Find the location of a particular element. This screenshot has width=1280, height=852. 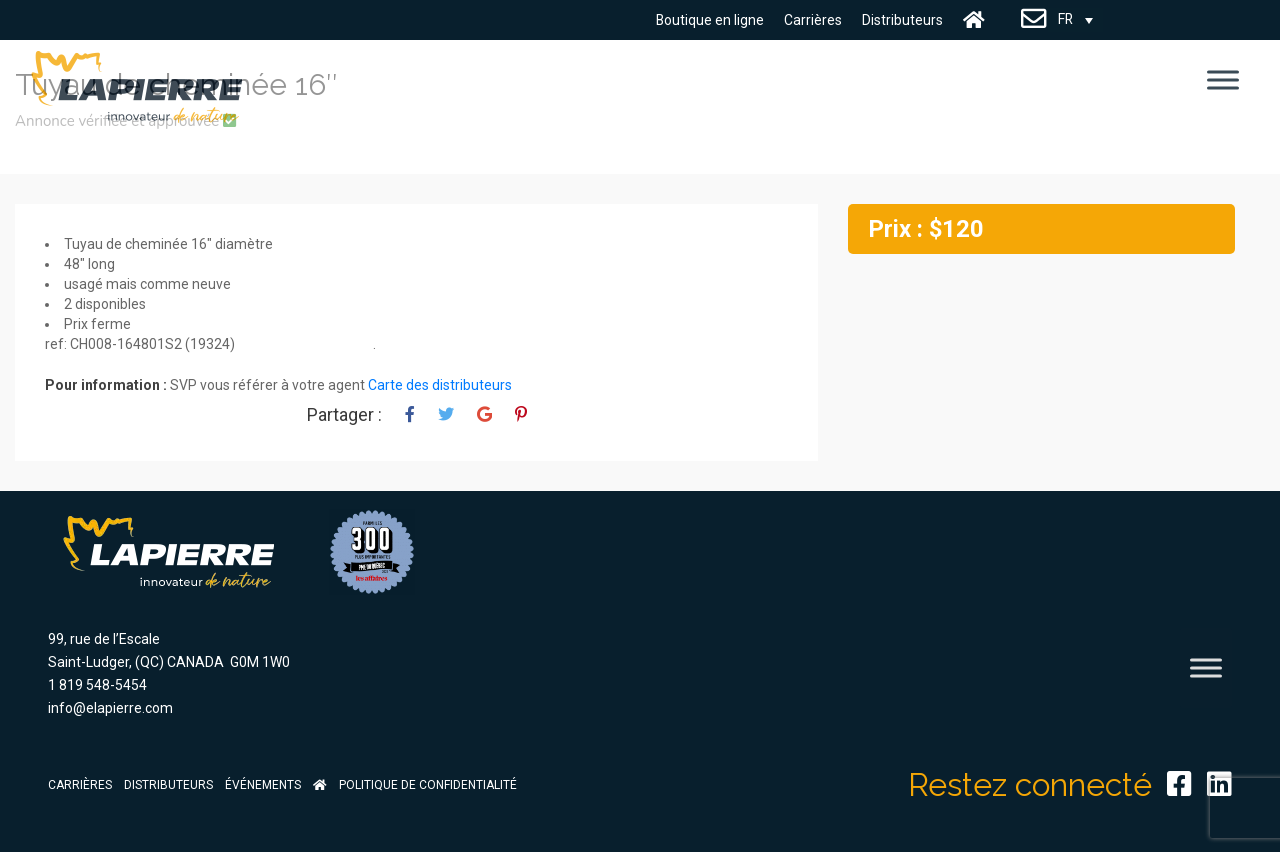

[Toggle Menu] is located at coordinates (1223, 79).